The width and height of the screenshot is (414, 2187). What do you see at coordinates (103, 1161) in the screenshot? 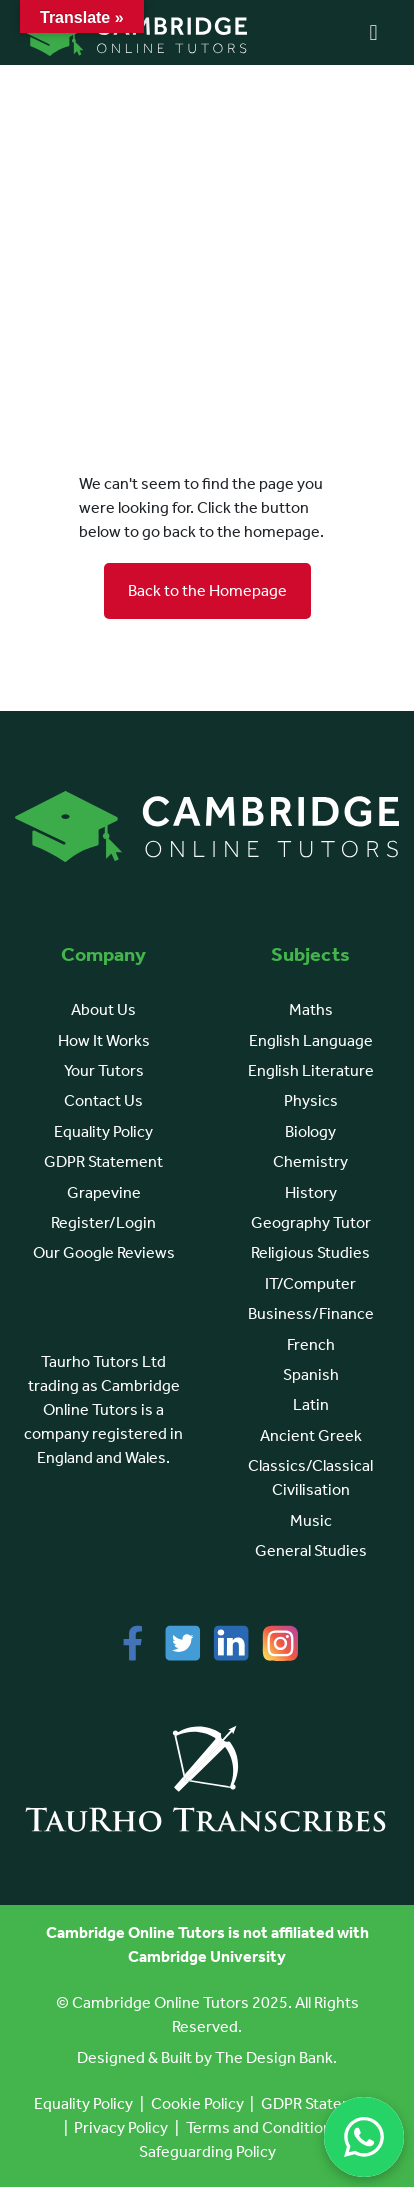
I see `GDPR Statement` at bounding box center [103, 1161].